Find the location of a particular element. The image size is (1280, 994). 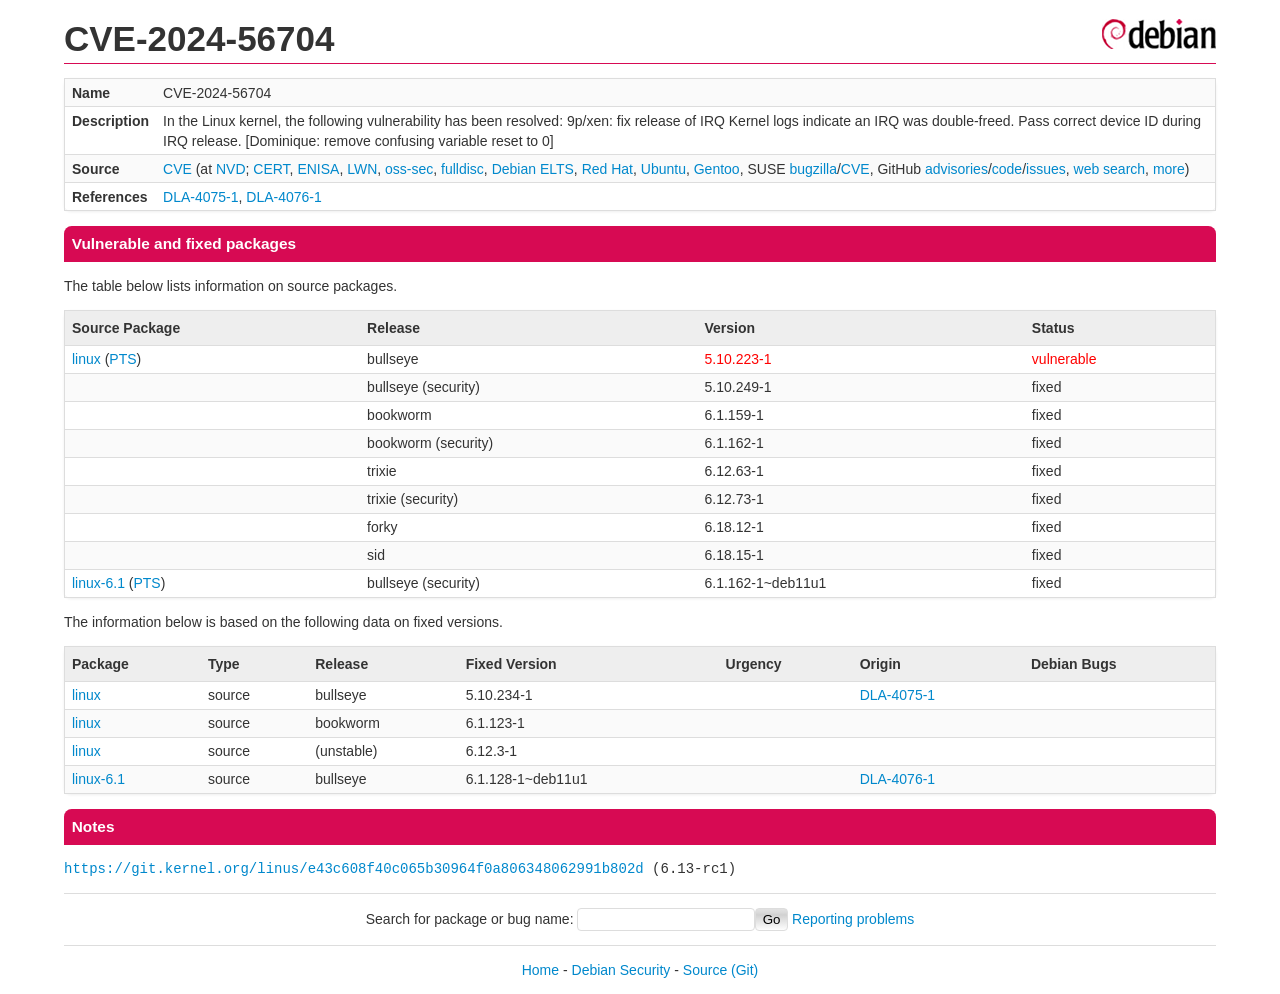

Debian ELTS is located at coordinates (533, 169).